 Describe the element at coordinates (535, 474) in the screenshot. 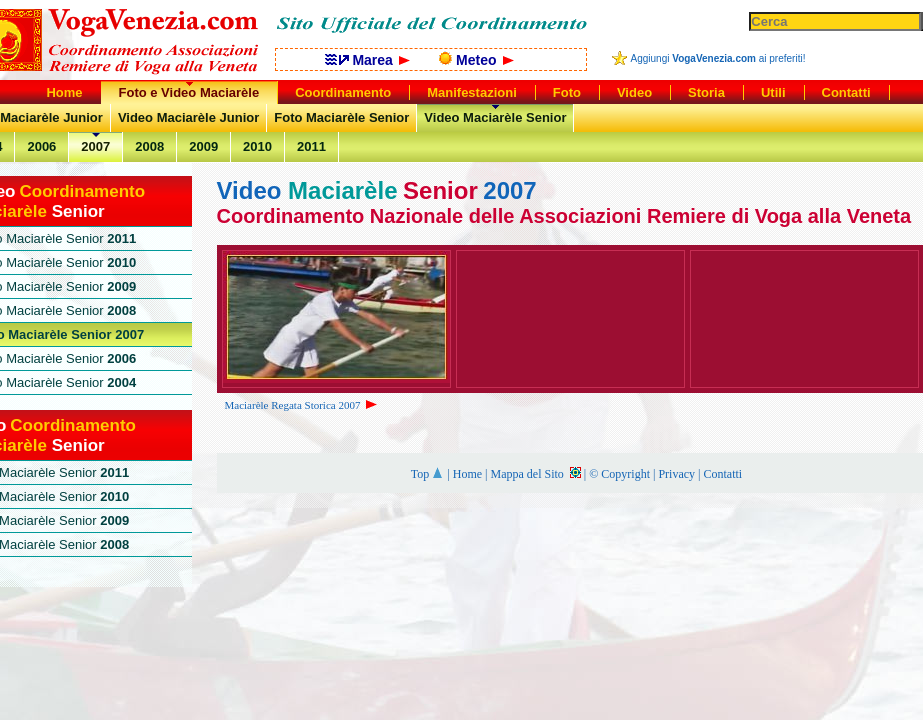

I see `Mappa del Sito` at that location.